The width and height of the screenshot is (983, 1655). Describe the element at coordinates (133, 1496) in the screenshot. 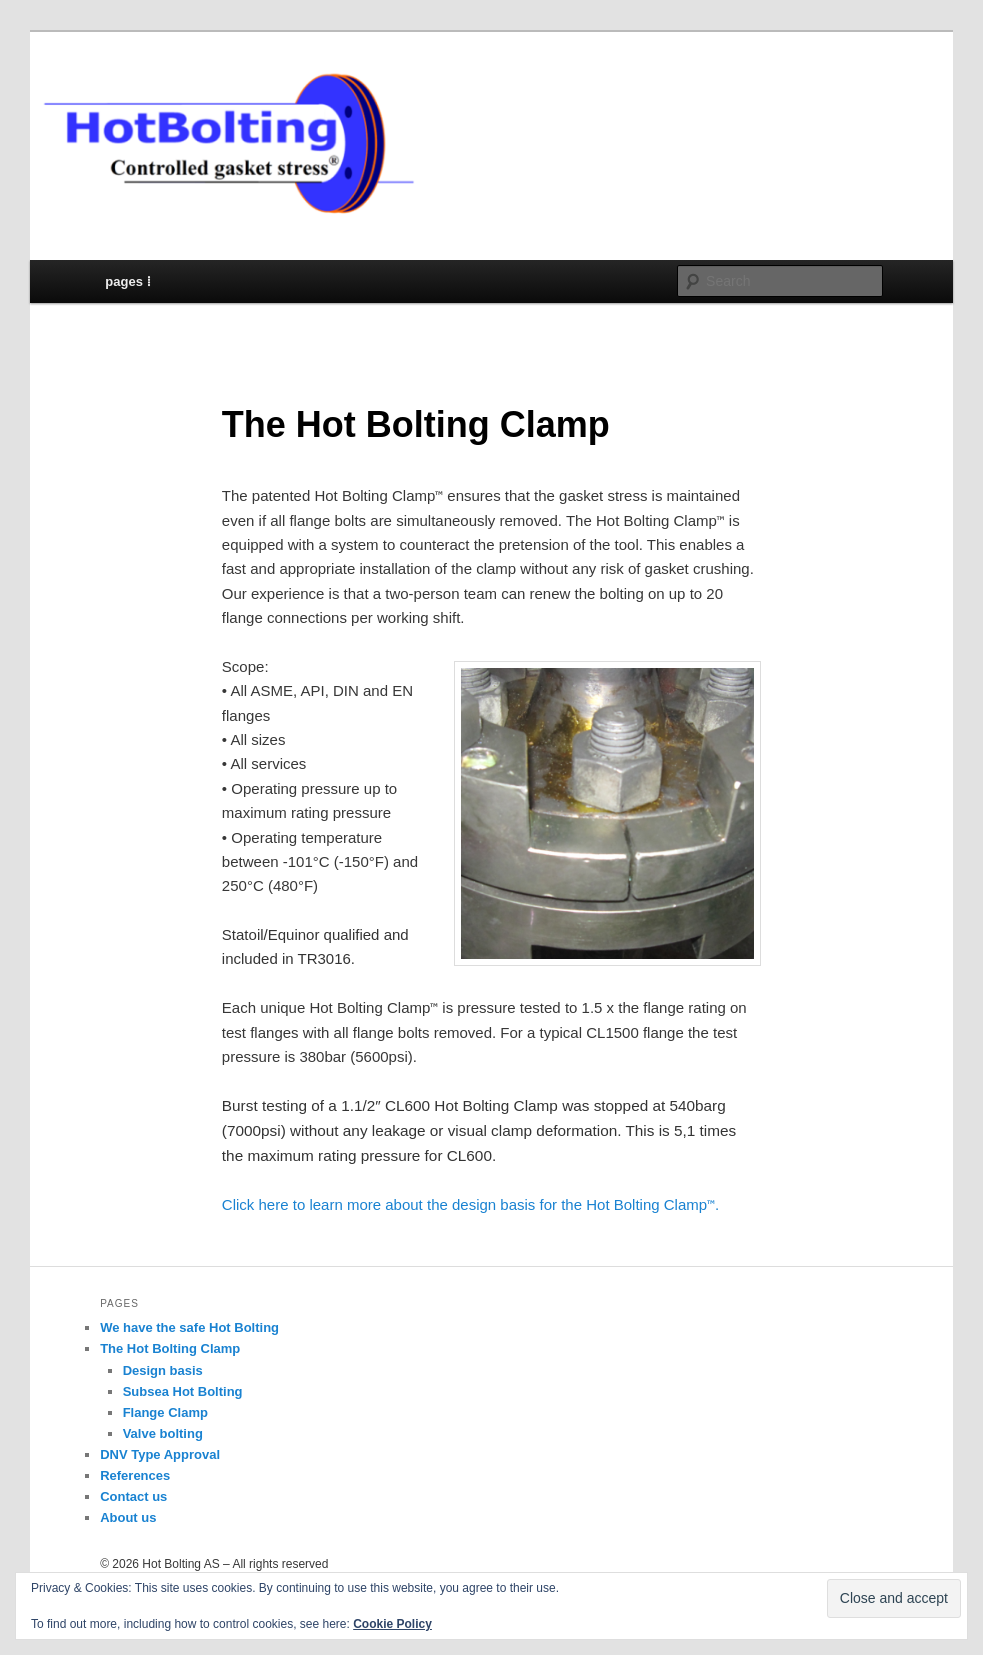

I see `Contact us` at that location.